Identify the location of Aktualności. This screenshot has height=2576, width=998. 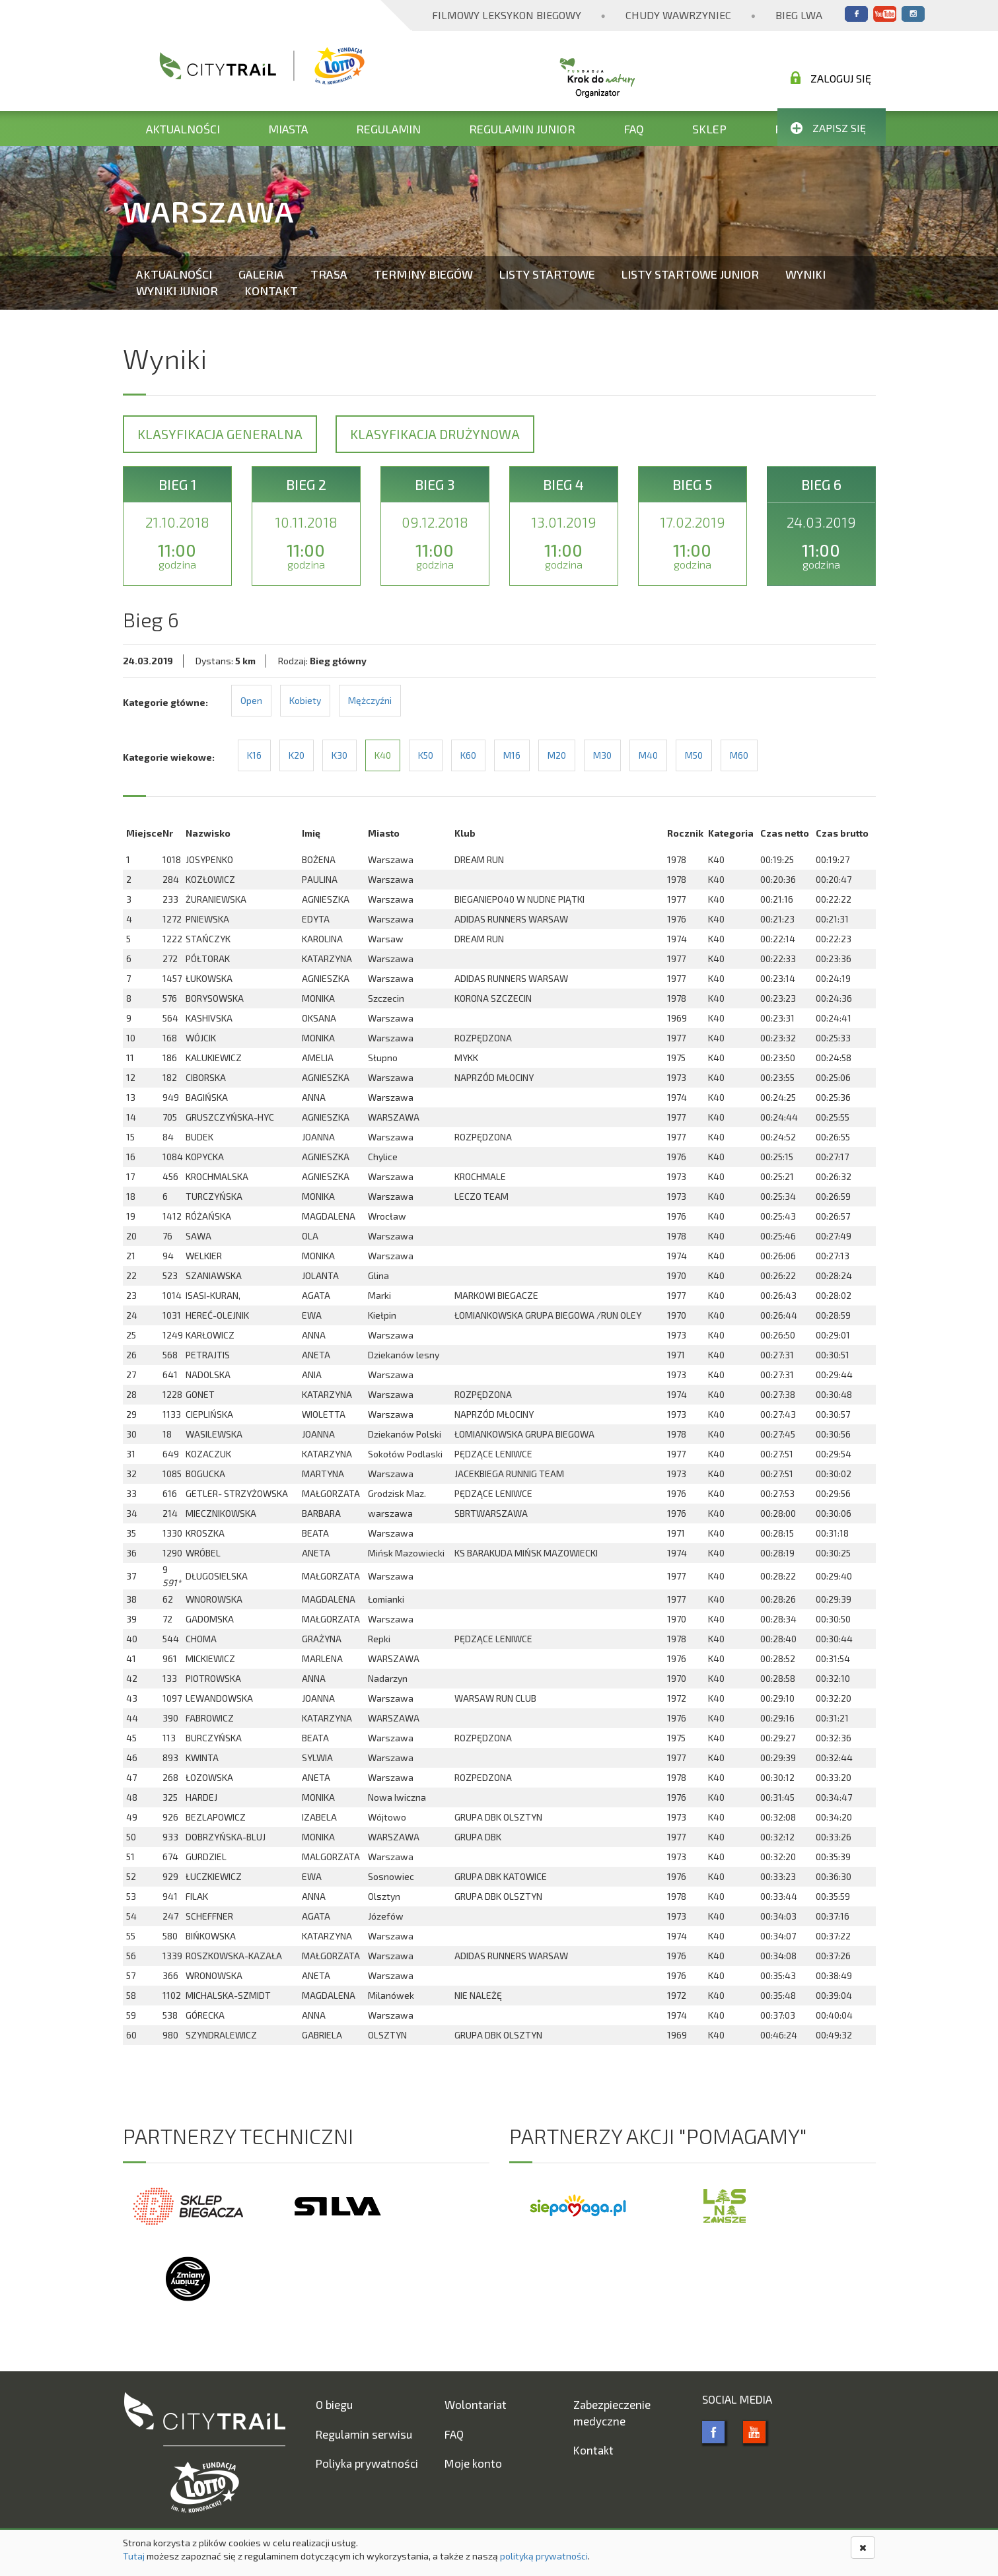
(183, 129).